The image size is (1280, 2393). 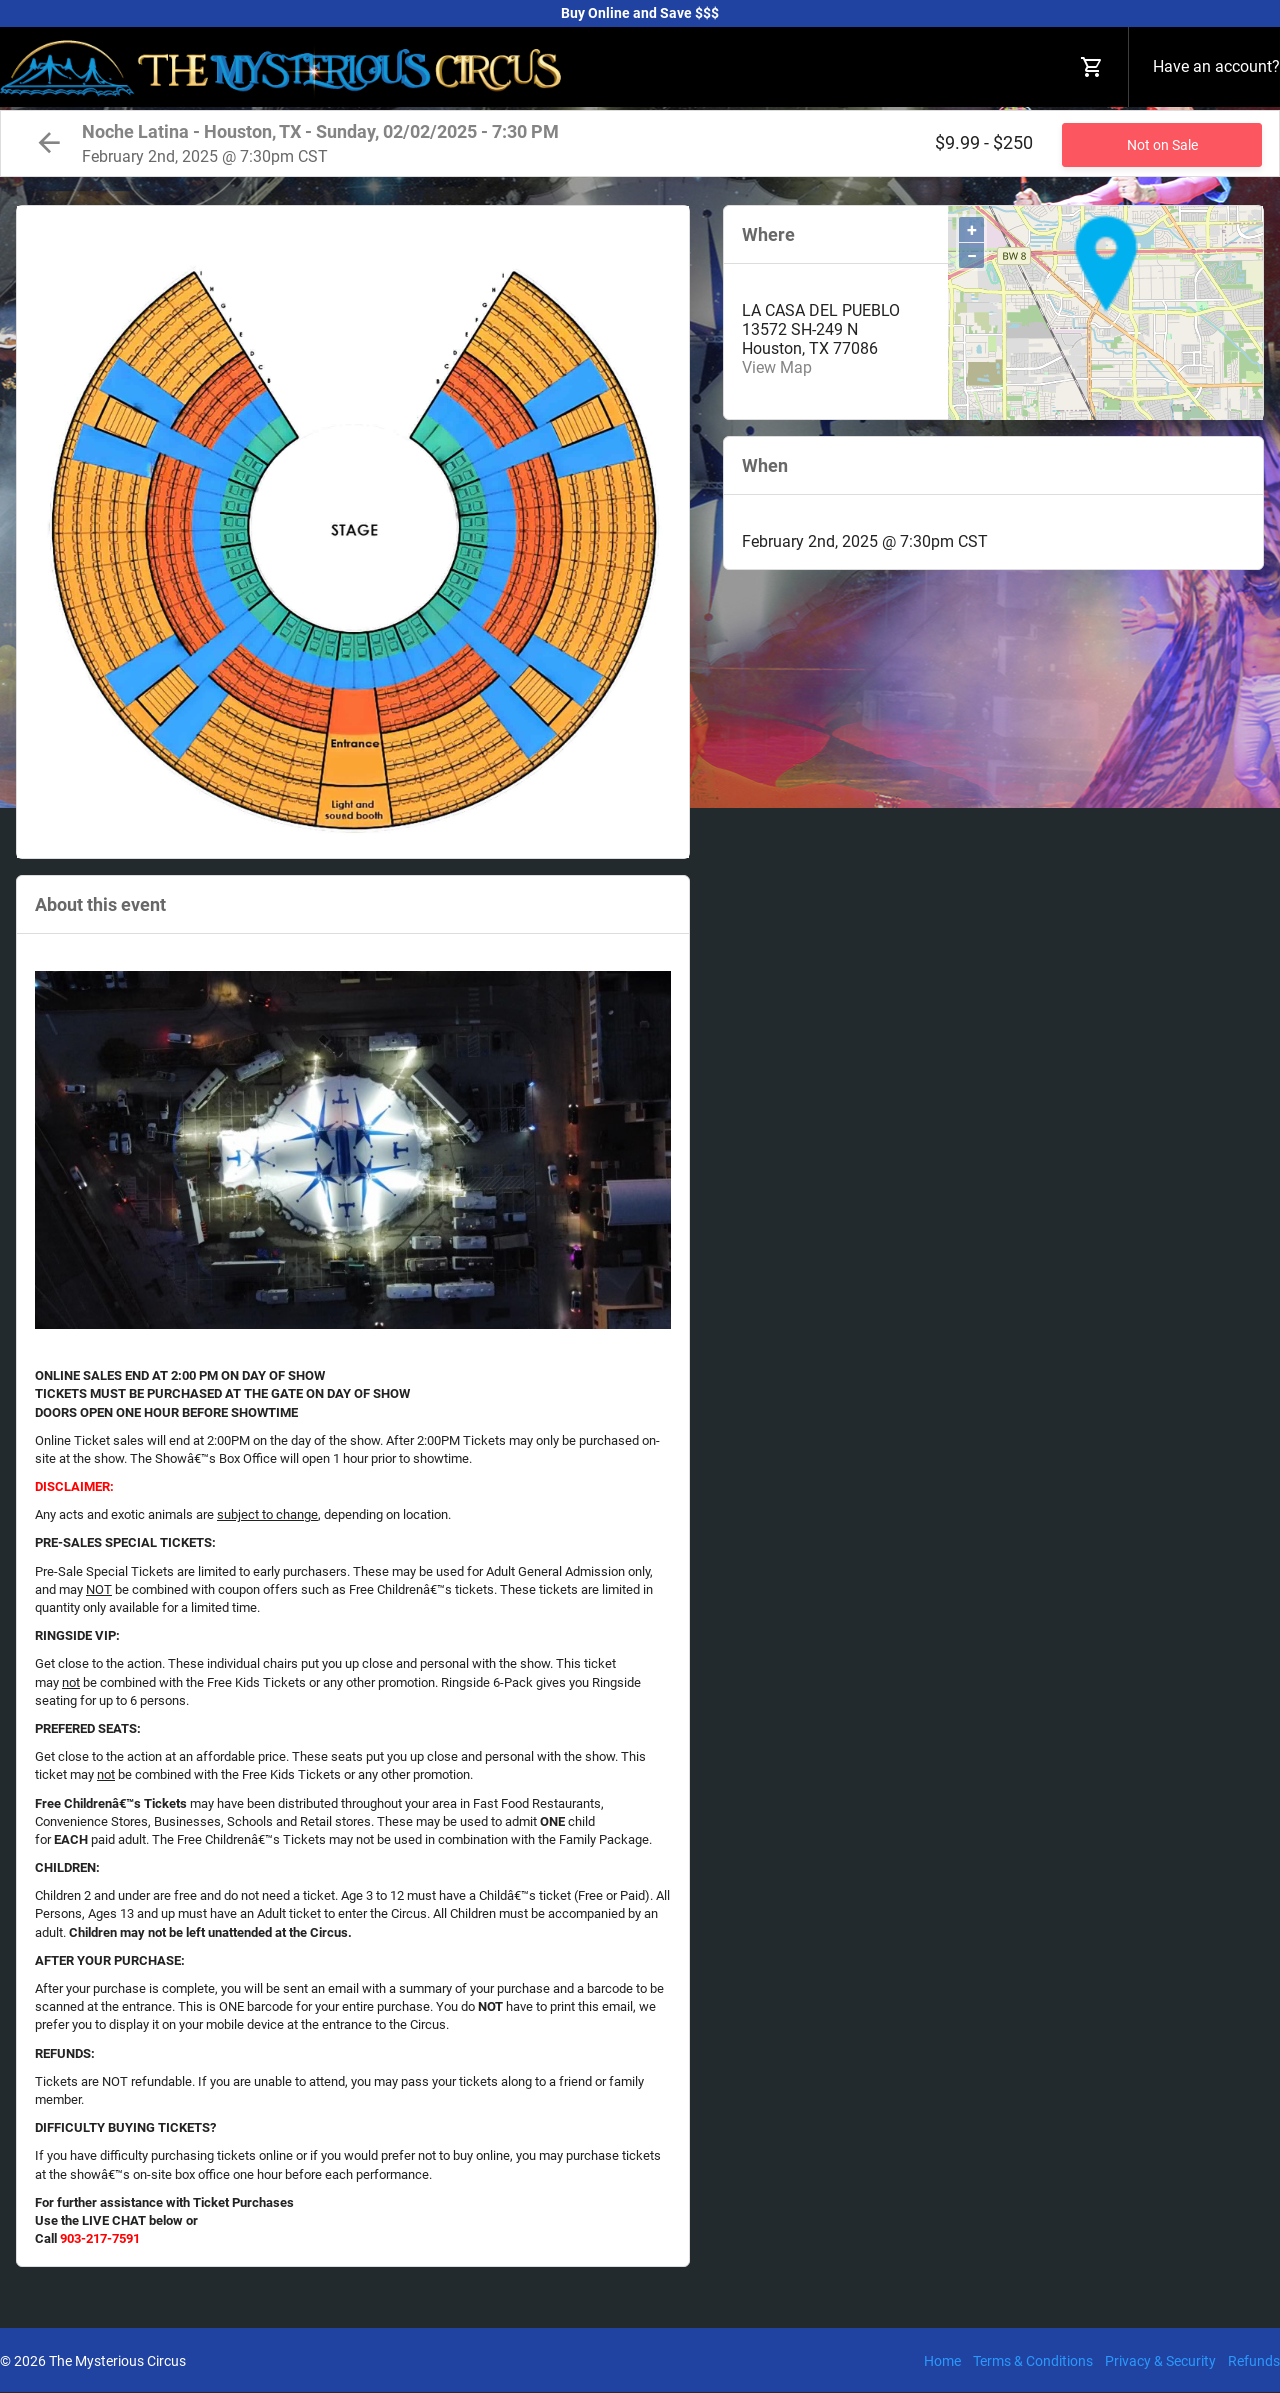 What do you see at coordinates (777, 367) in the screenshot?
I see `View Map` at bounding box center [777, 367].